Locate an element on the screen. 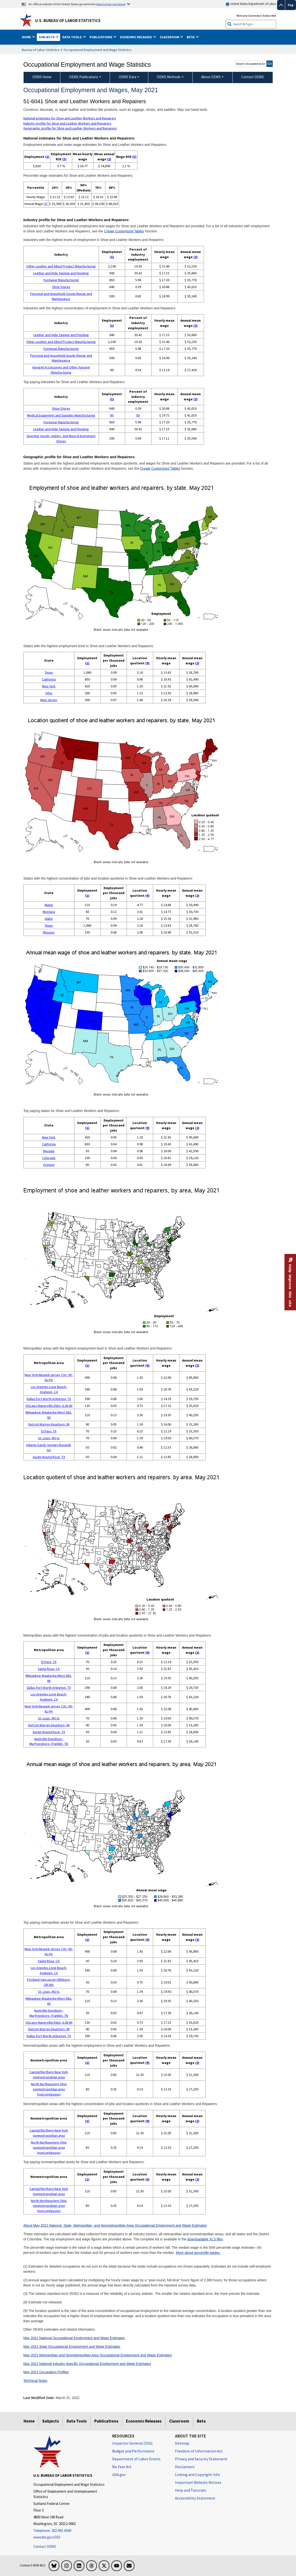 The width and height of the screenshot is (296, 2576). Industry profile for Shoe and Leather Workers and Repairers is located at coordinates (67, 123).